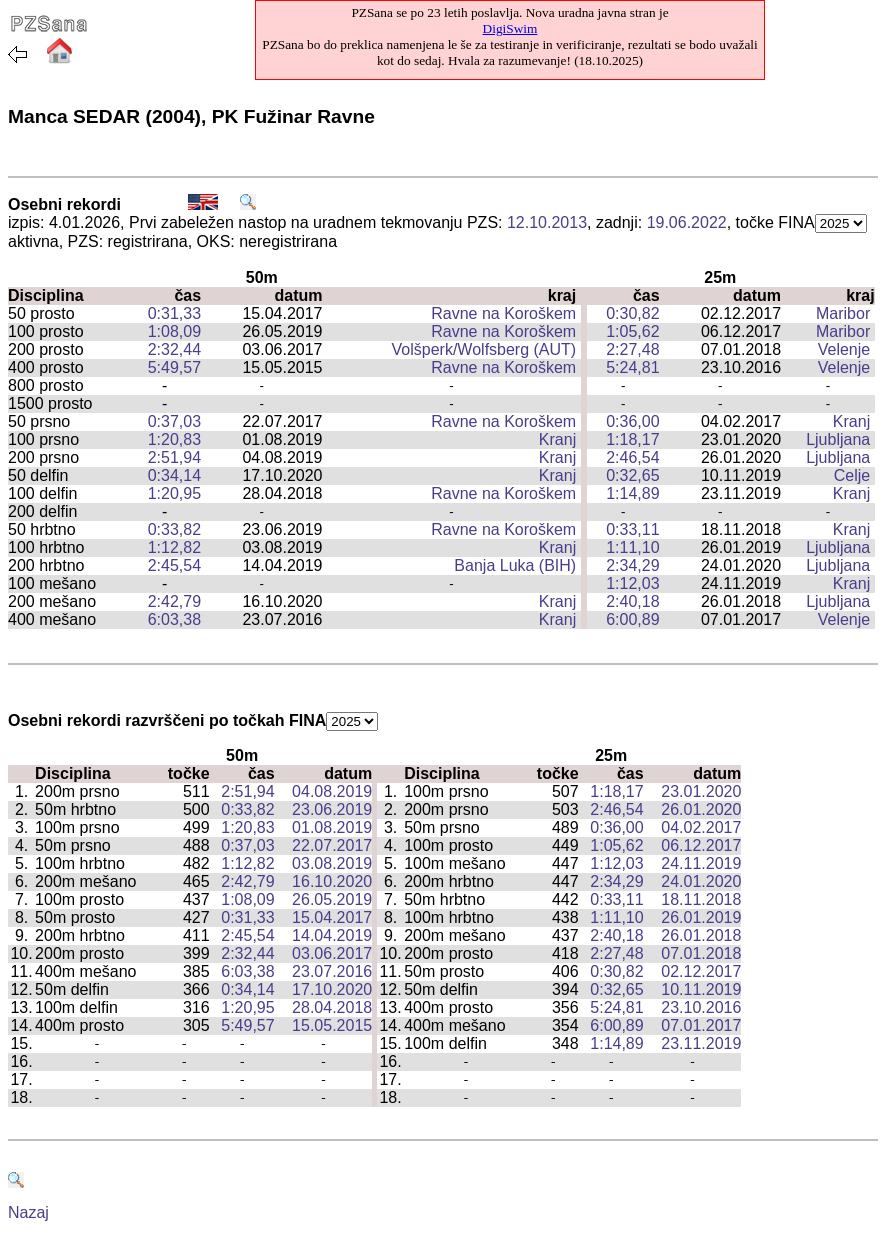  I want to click on 03.06.2017, so click(332, 953).